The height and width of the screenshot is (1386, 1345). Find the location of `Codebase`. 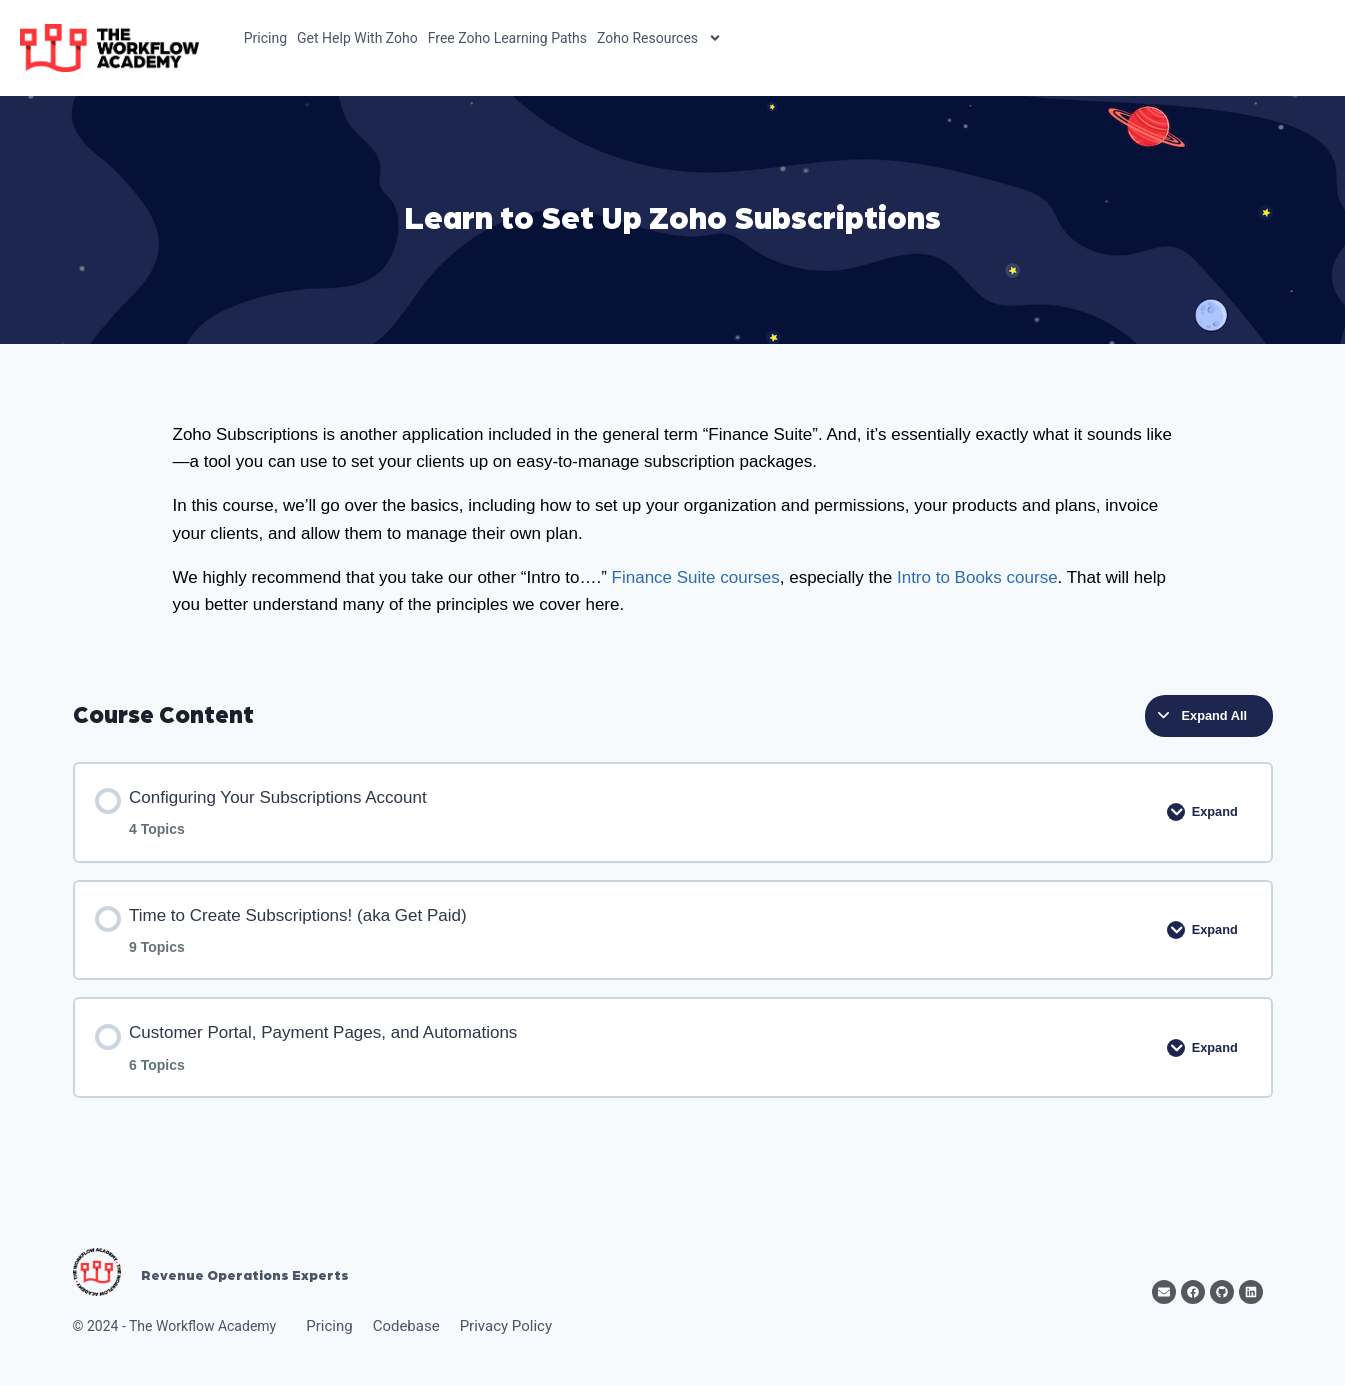

Codebase is located at coordinates (406, 1326).